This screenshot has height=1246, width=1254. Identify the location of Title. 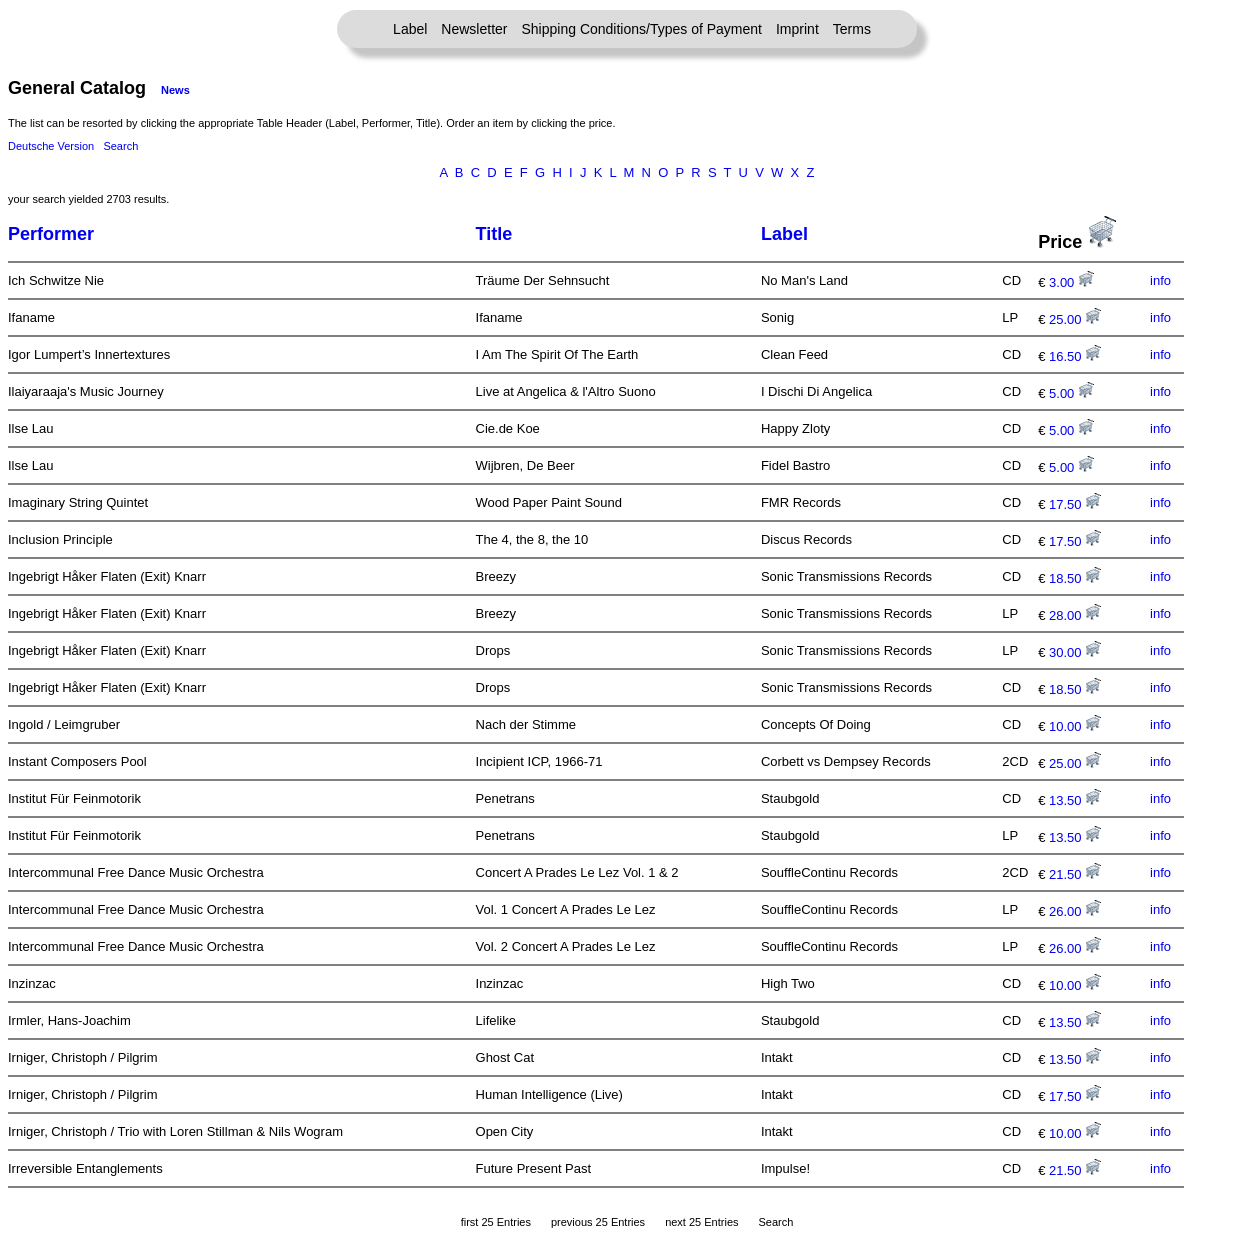
(494, 234).